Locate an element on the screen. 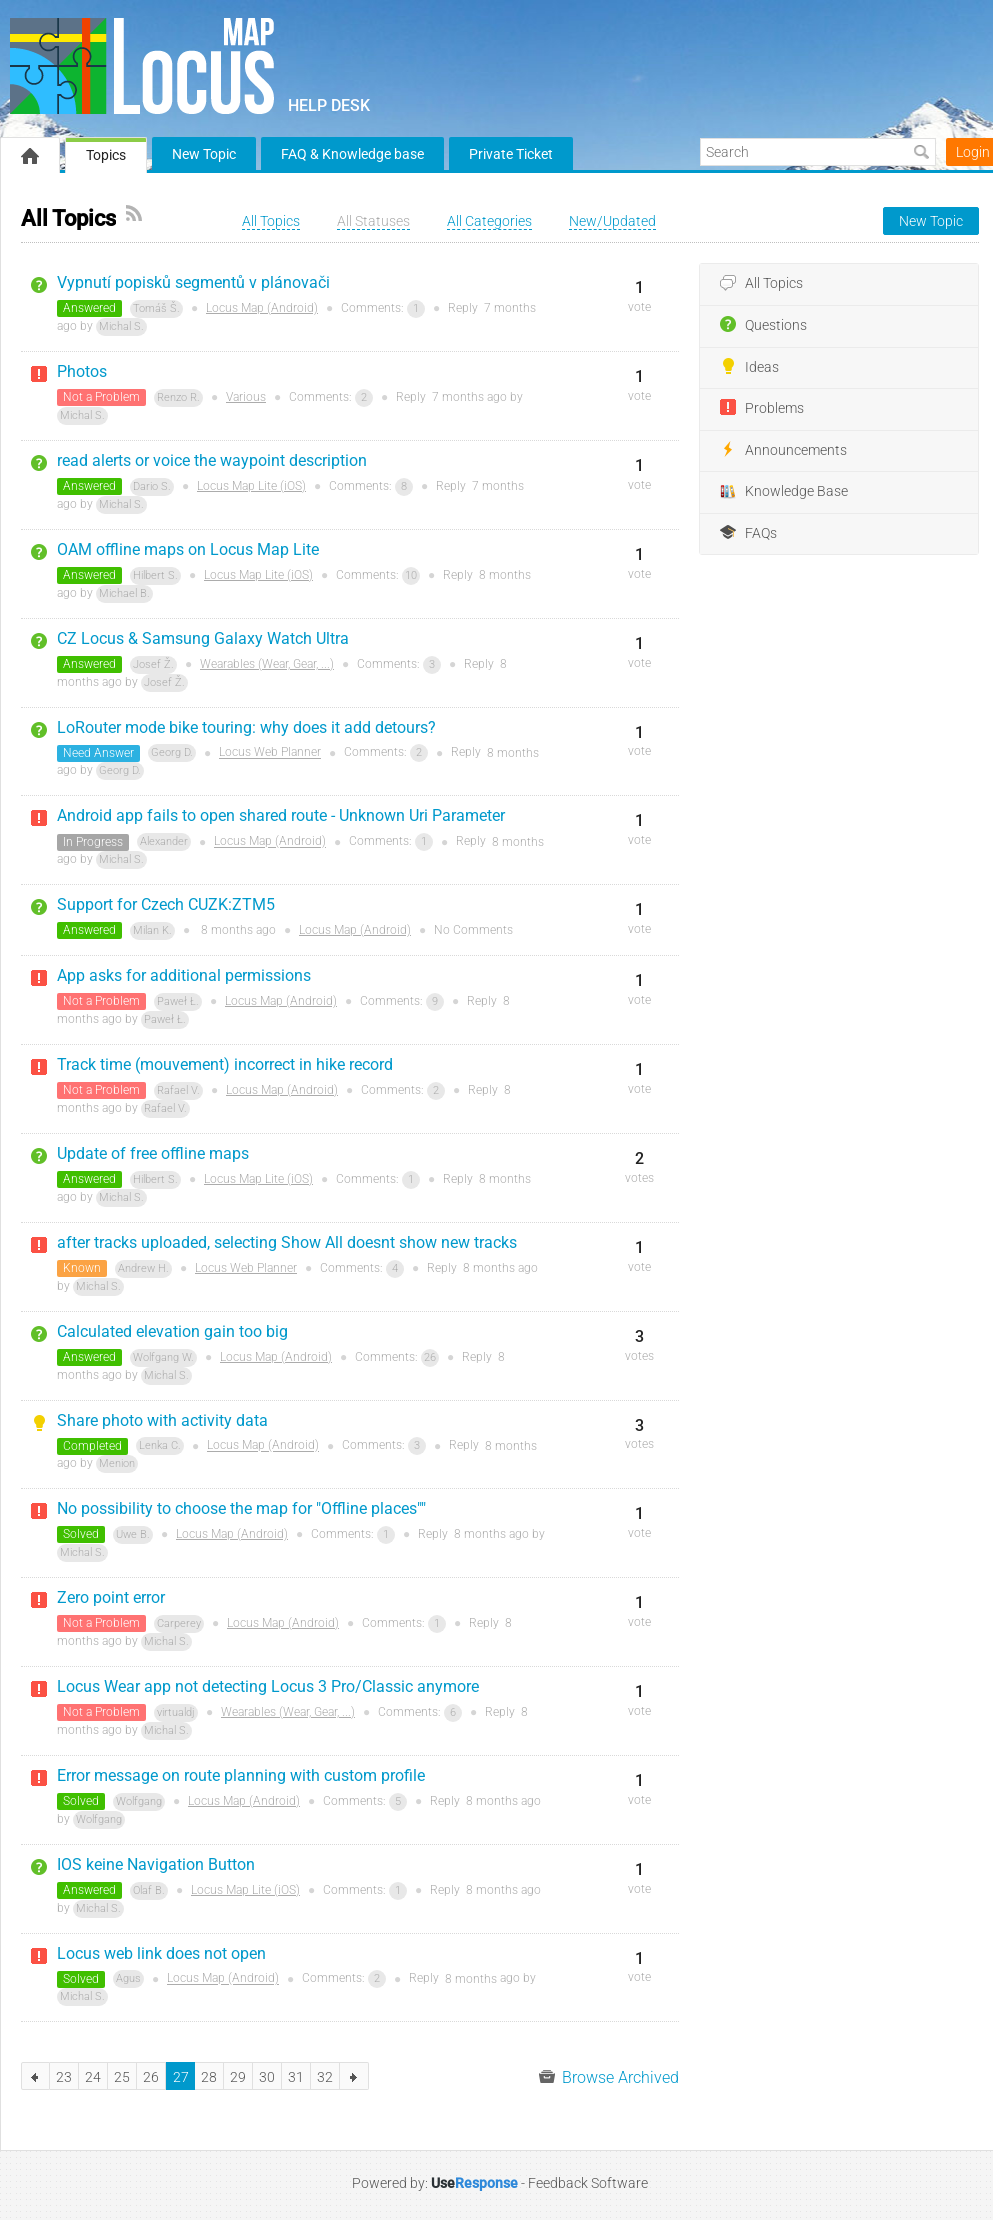  Knowledge Base is located at coordinates (784, 492).